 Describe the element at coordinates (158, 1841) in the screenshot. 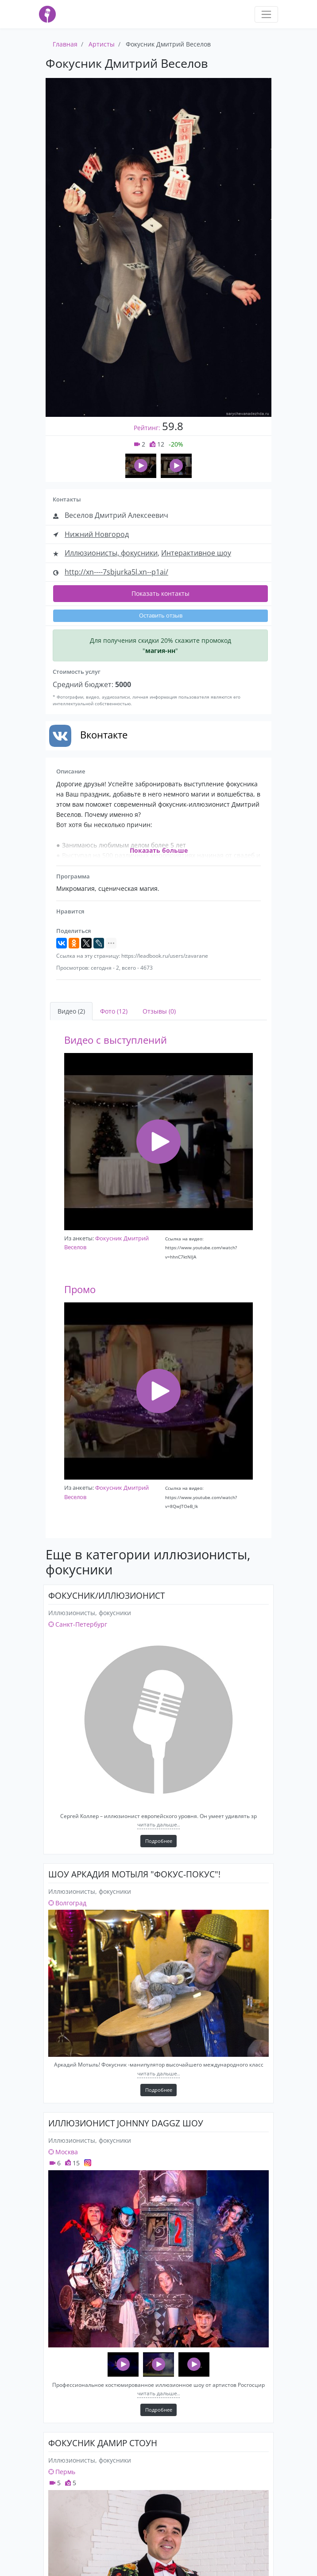

I see `Подробнее` at that location.